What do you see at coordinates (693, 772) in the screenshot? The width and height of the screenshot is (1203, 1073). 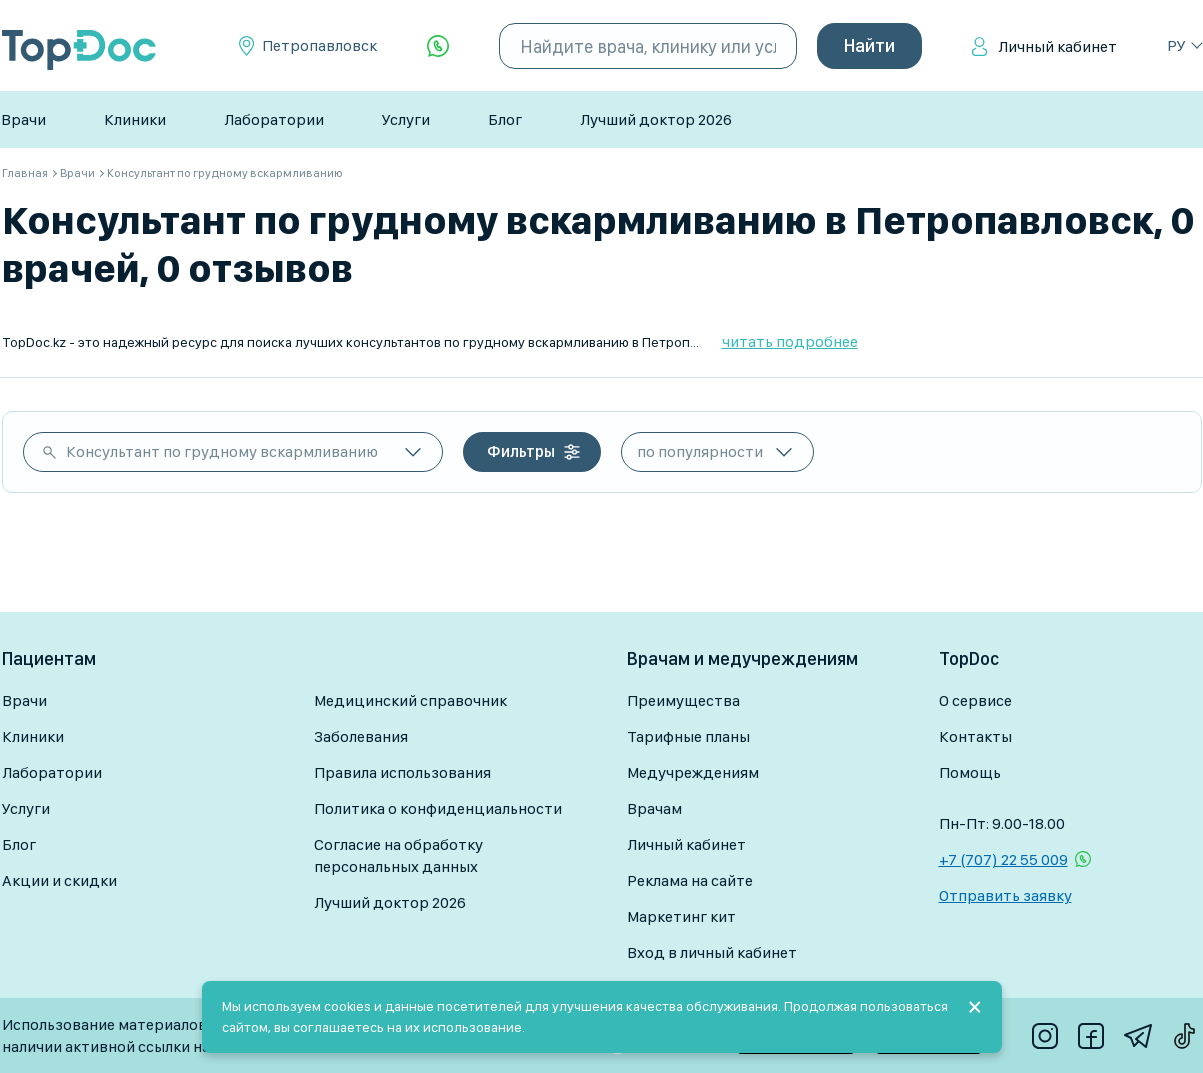 I see `Медучреждениям` at bounding box center [693, 772].